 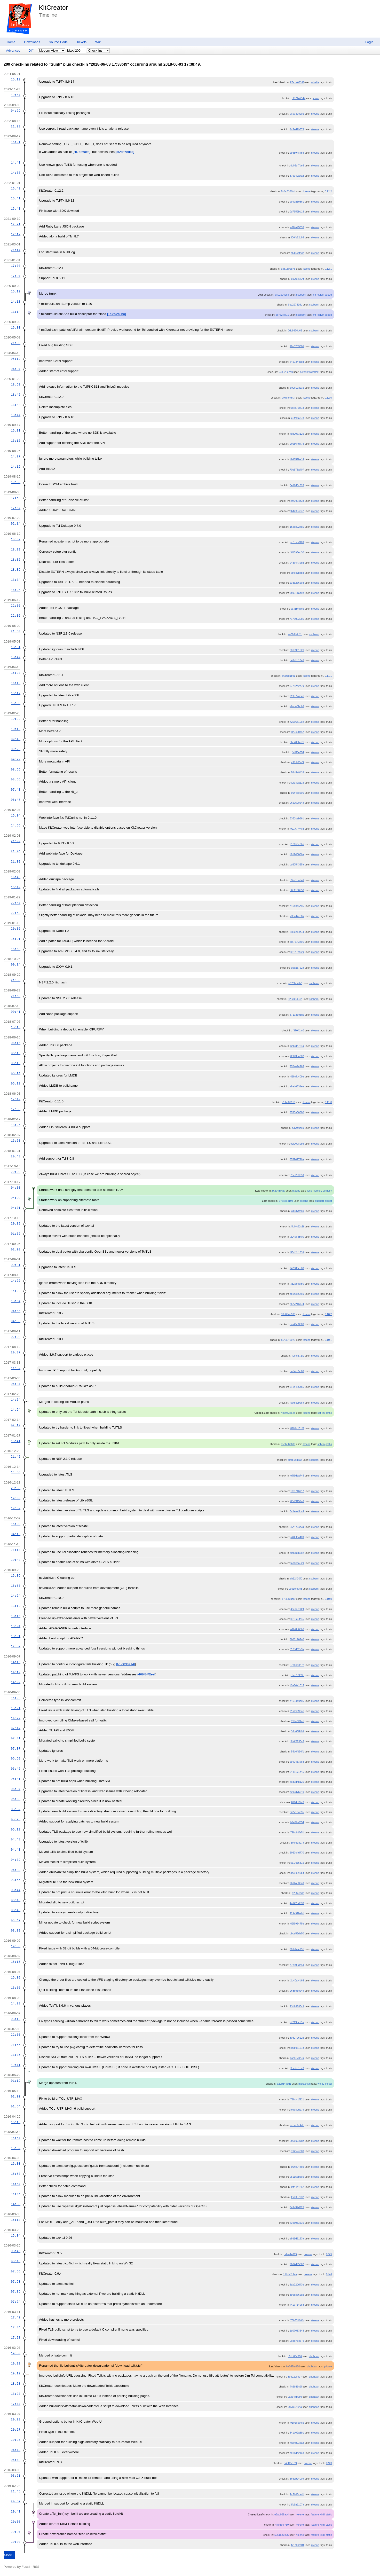 What do you see at coordinates (297, 1675) in the screenshot?
I see `cbeb10f53c` at bounding box center [297, 1675].